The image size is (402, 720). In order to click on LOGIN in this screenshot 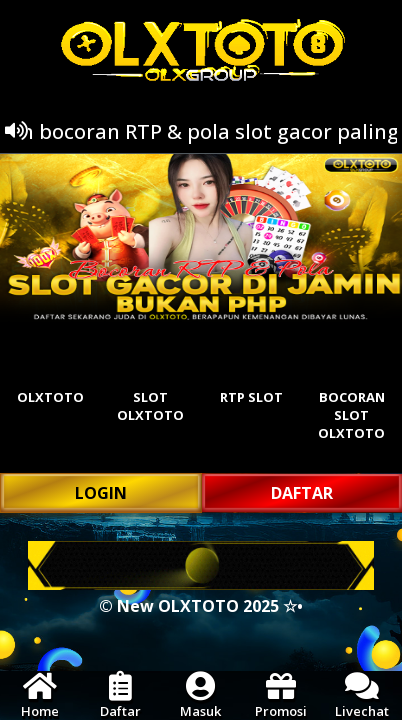, I will do `click(101, 493)`.